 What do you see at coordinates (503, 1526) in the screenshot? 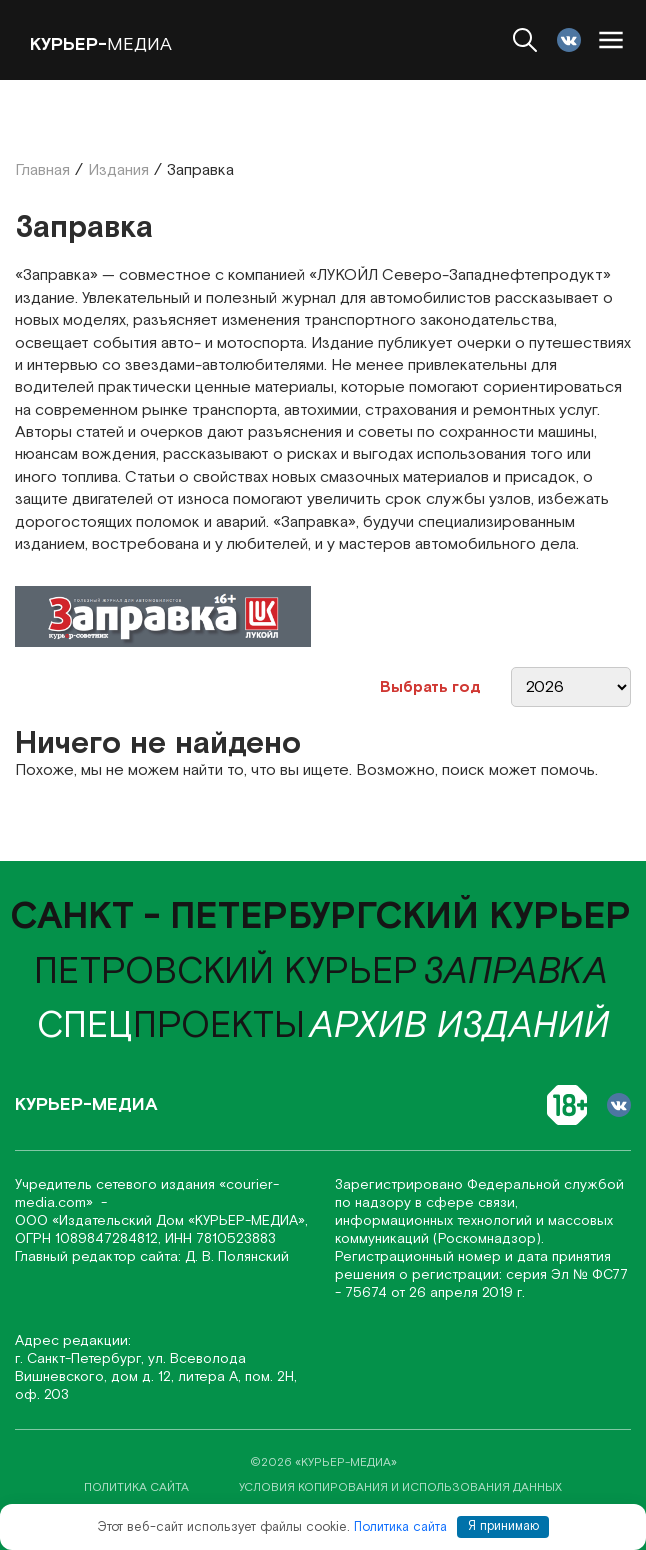
I see `Я принимаю` at bounding box center [503, 1526].